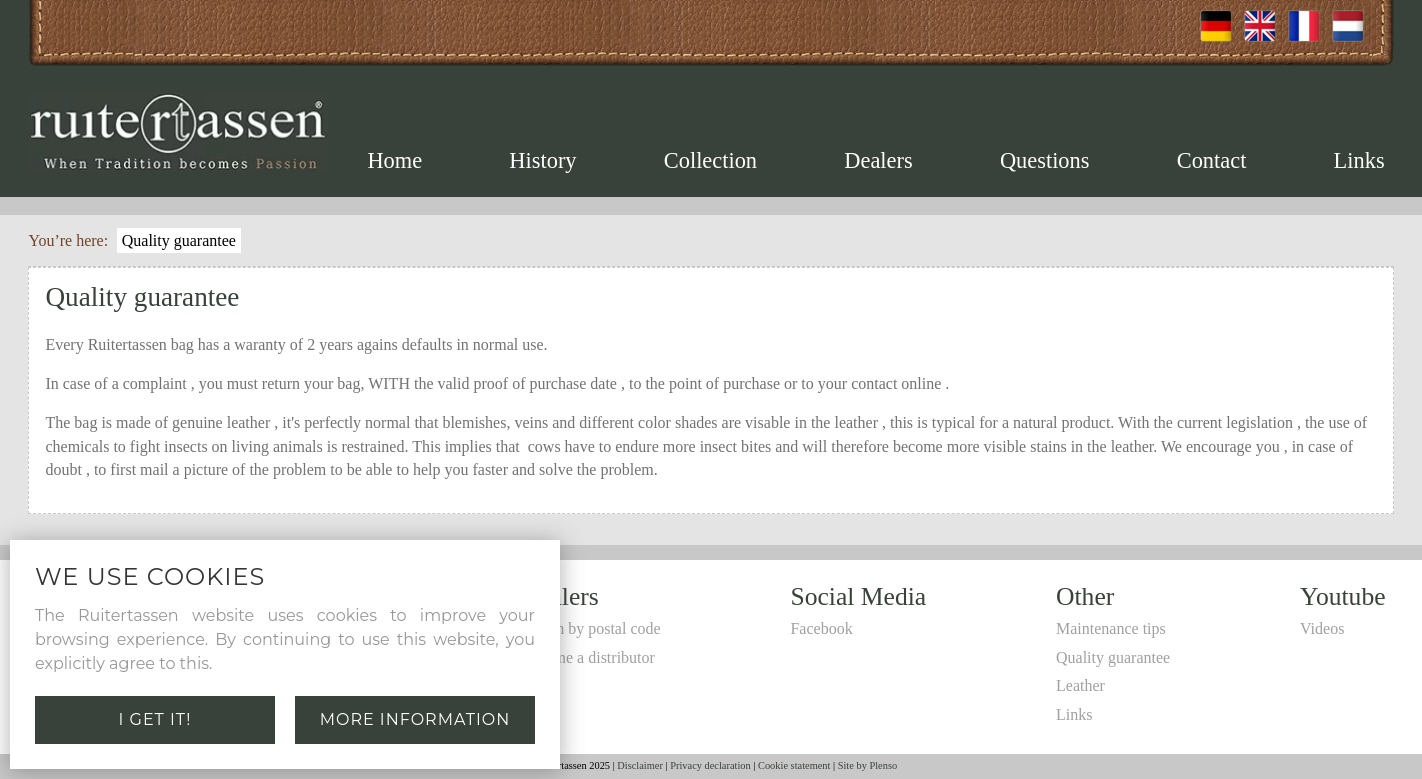 The width and height of the screenshot is (1422, 779). Describe the element at coordinates (179, 240) in the screenshot. I see `Quality guarantee` at that location.